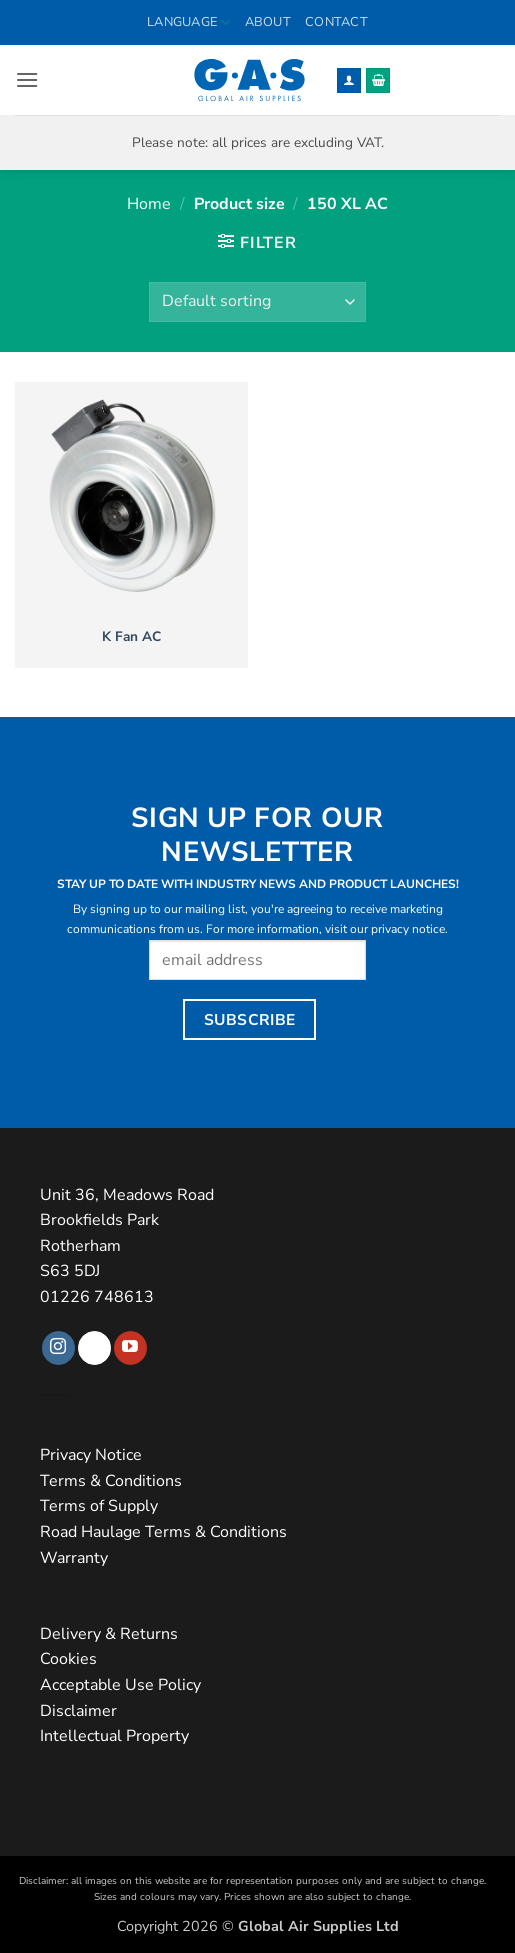 The width and height of the screenshot is (515, 1953). What do you see at coordinates (109, 1634) in the screenshot?
I see `Delivery & Returns` at bounding box center [109, 1634].